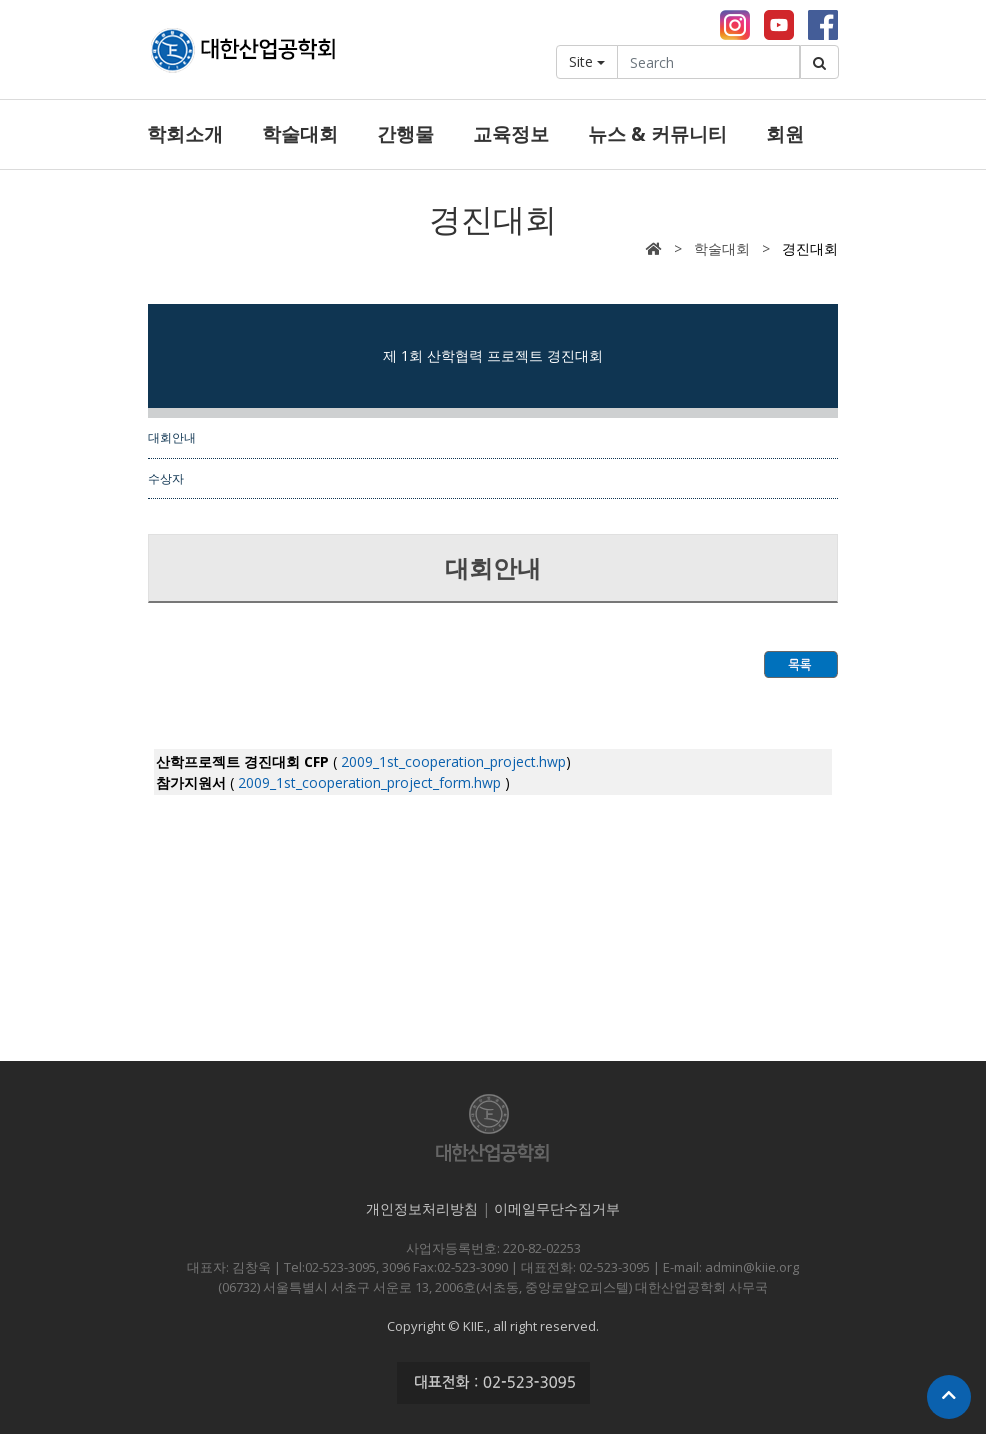 This screenshot has width=986, height=1434. What do you see at coordinates (657, 134) in the screenshot?
I see `뉴스 & 커뮤니티` at bounding box center [657, 134].